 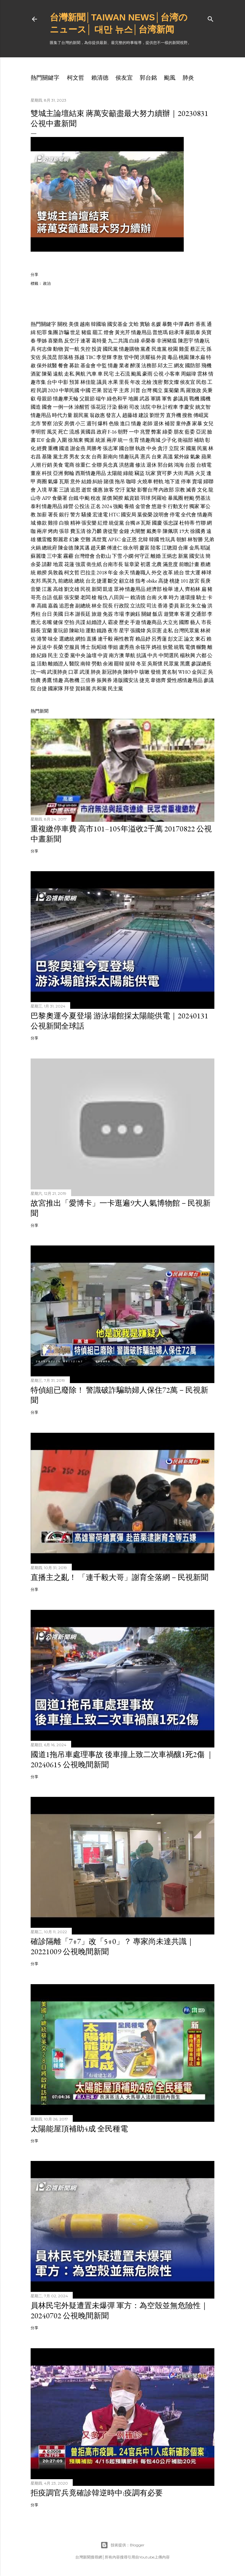 What do you see at coordinates (52, 382) in the screenshot?
I see `台中` at bounding box center [52, 382].